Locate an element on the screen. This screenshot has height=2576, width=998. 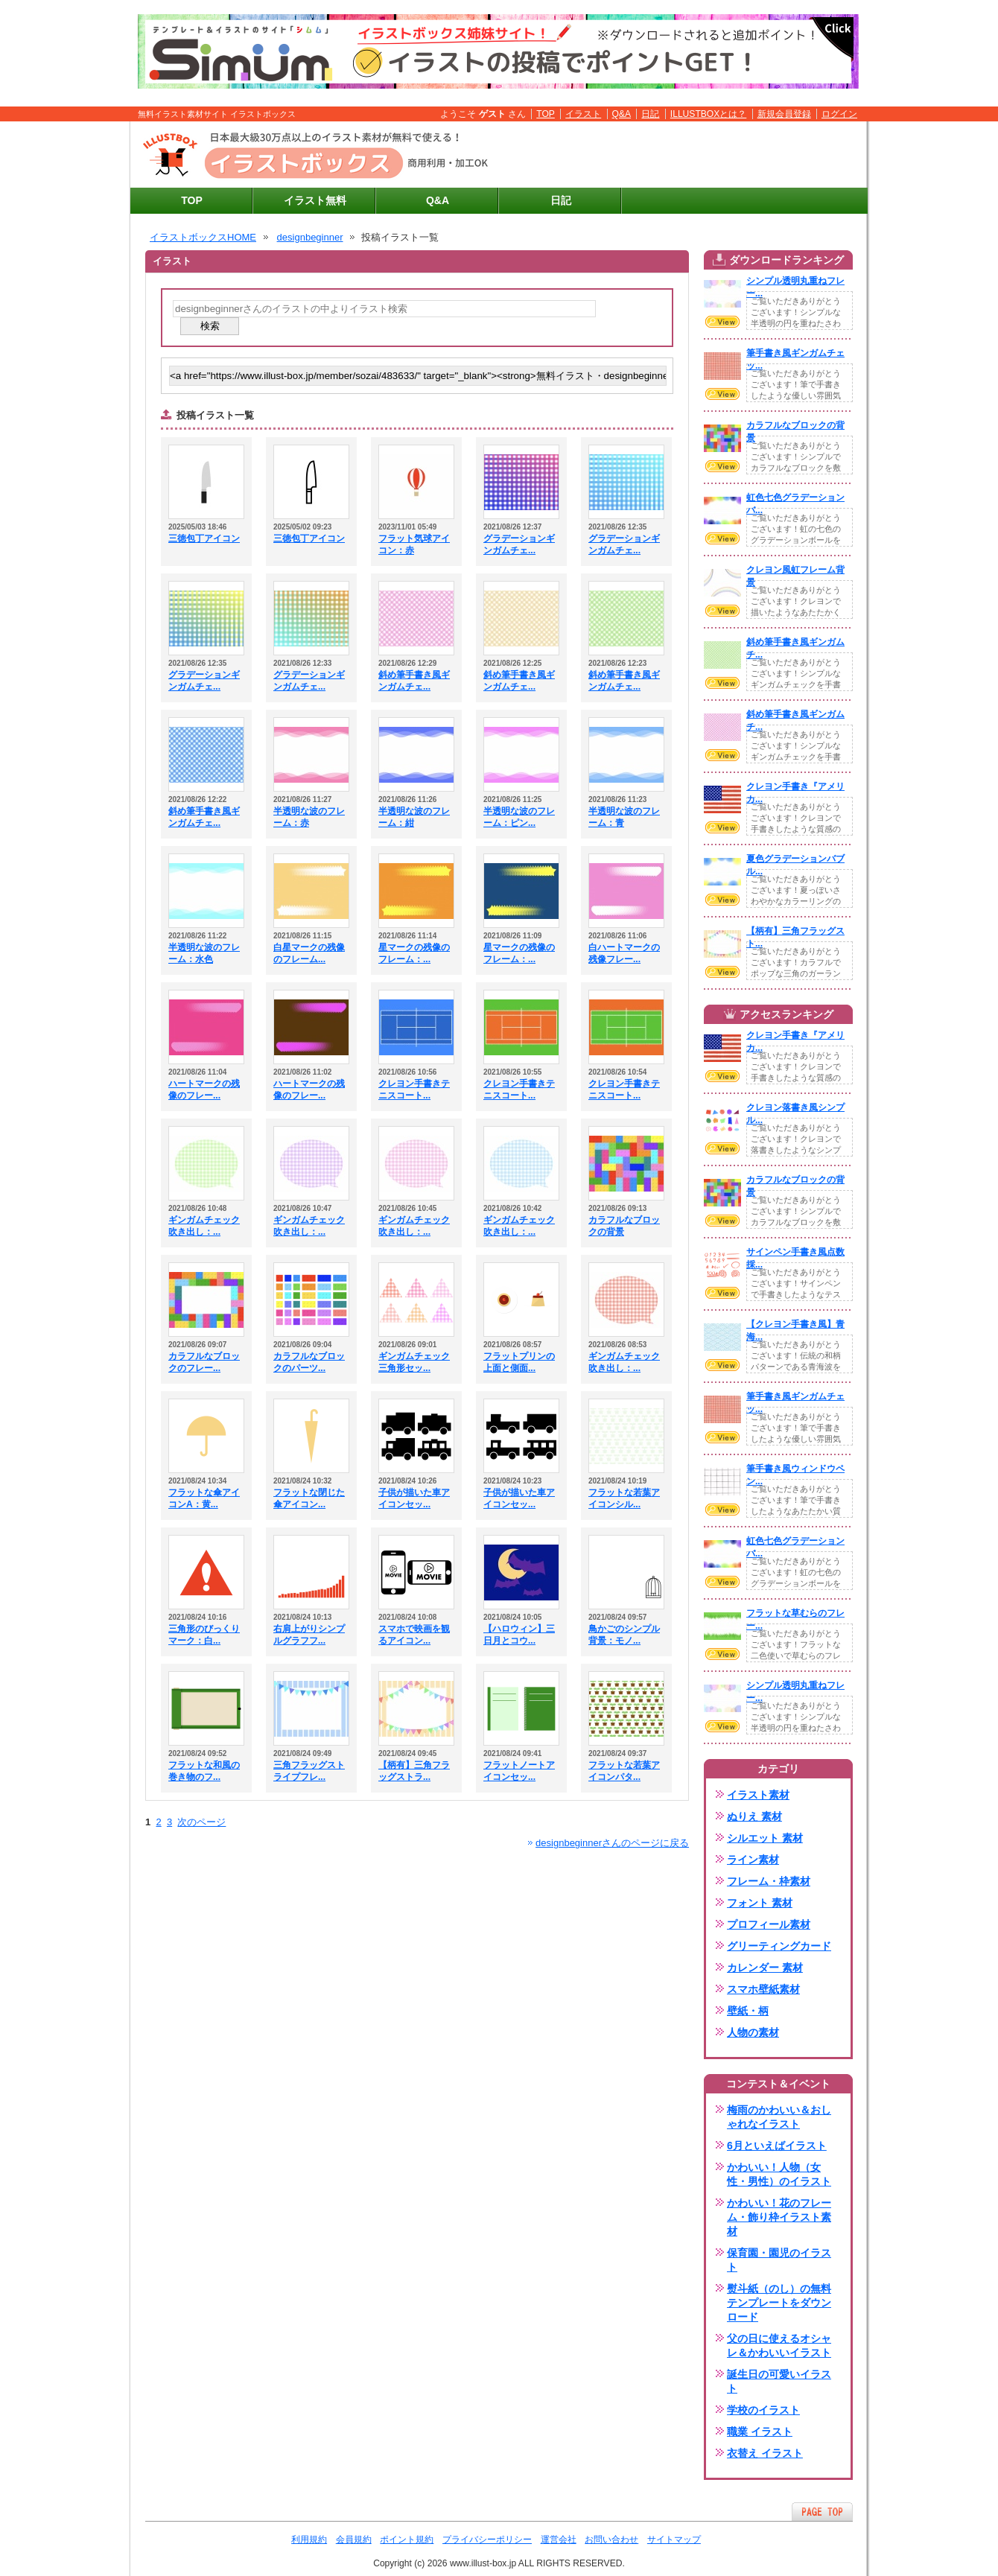
半透明な波のフレーム：紺 is located at coordinates (414, 817).